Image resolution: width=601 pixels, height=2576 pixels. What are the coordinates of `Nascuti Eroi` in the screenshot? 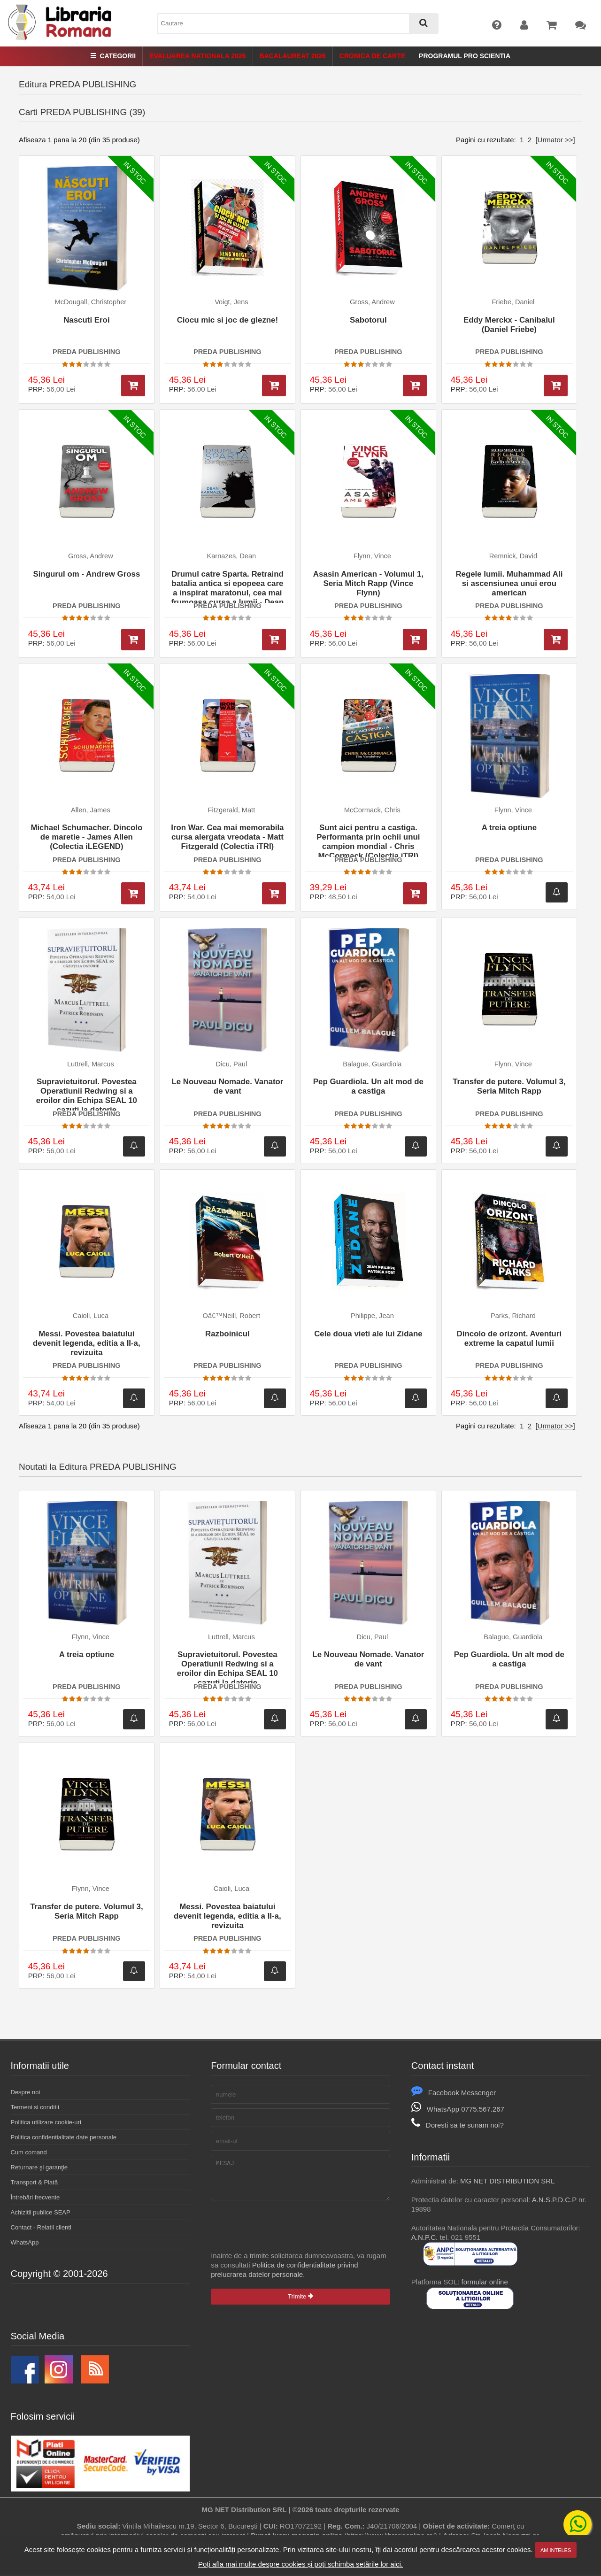 It's located at (86, 320).